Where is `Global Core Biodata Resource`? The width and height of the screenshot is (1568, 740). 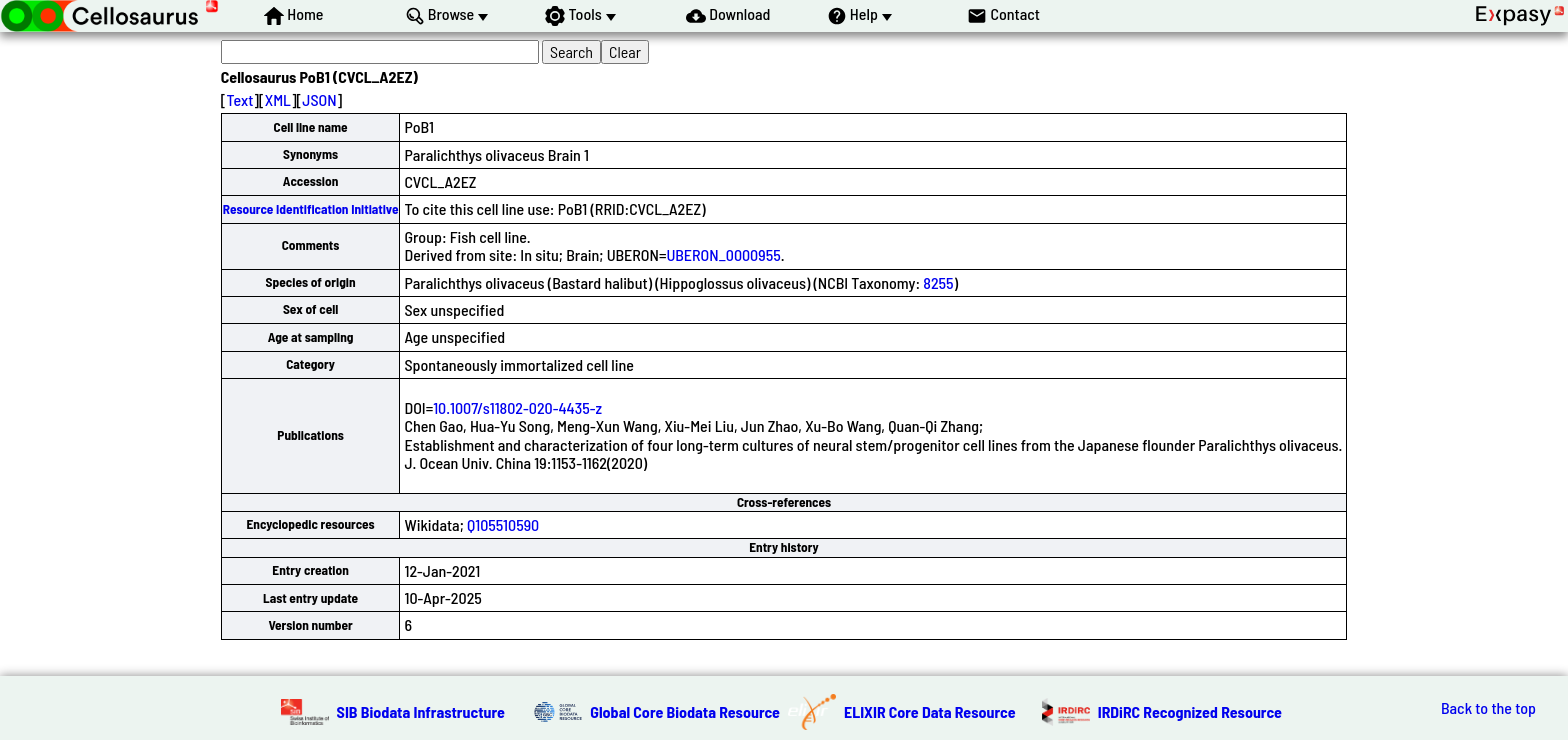
Global Core Biodata Resource is located at coordinates (685, 711).